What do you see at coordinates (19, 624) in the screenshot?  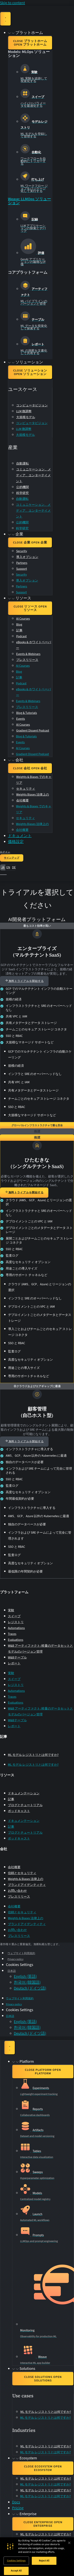 I see `Blog` at bounding box center [19, 624].